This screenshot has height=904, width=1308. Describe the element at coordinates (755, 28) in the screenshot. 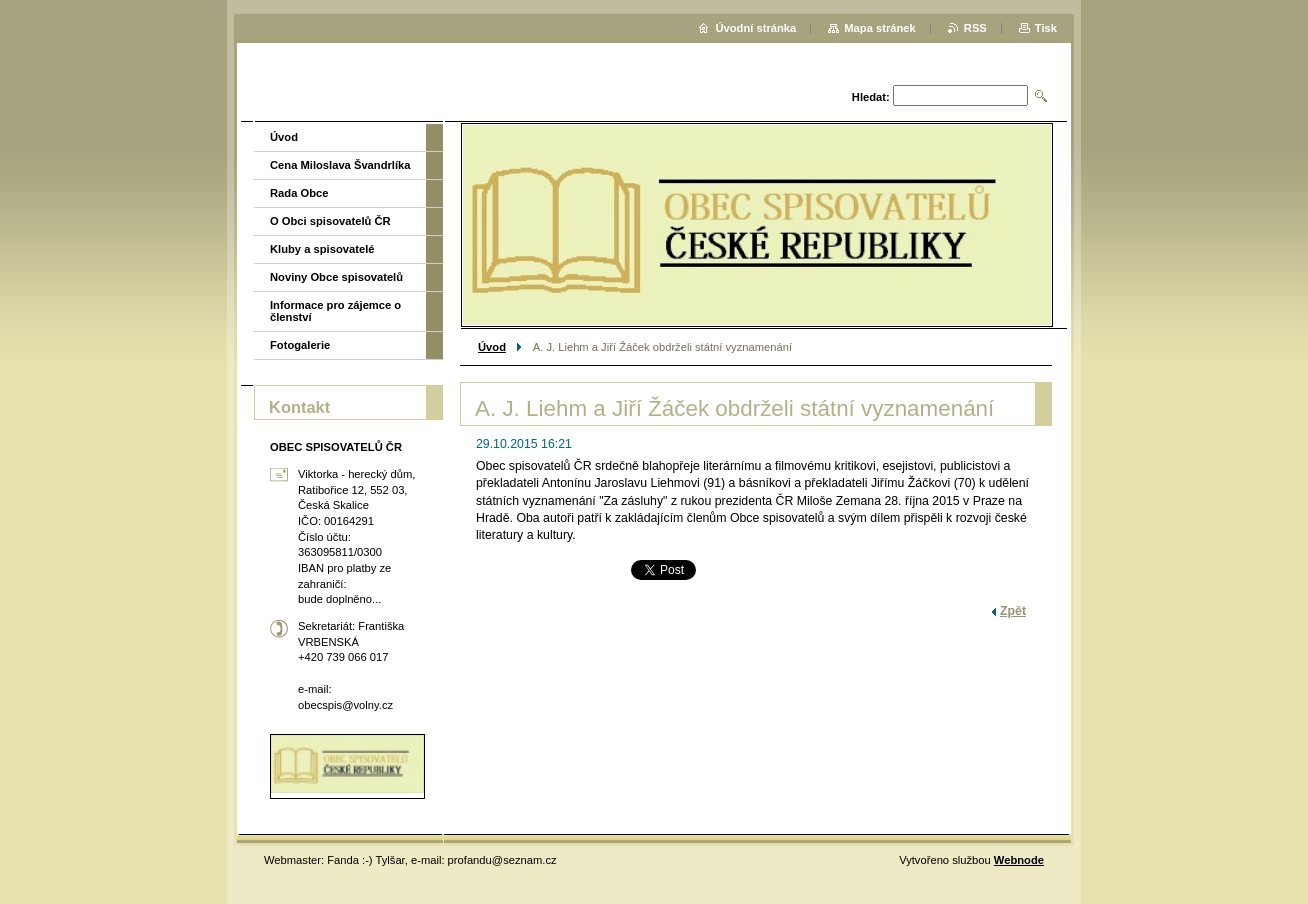

I see `Úvodní stránka` at that location.